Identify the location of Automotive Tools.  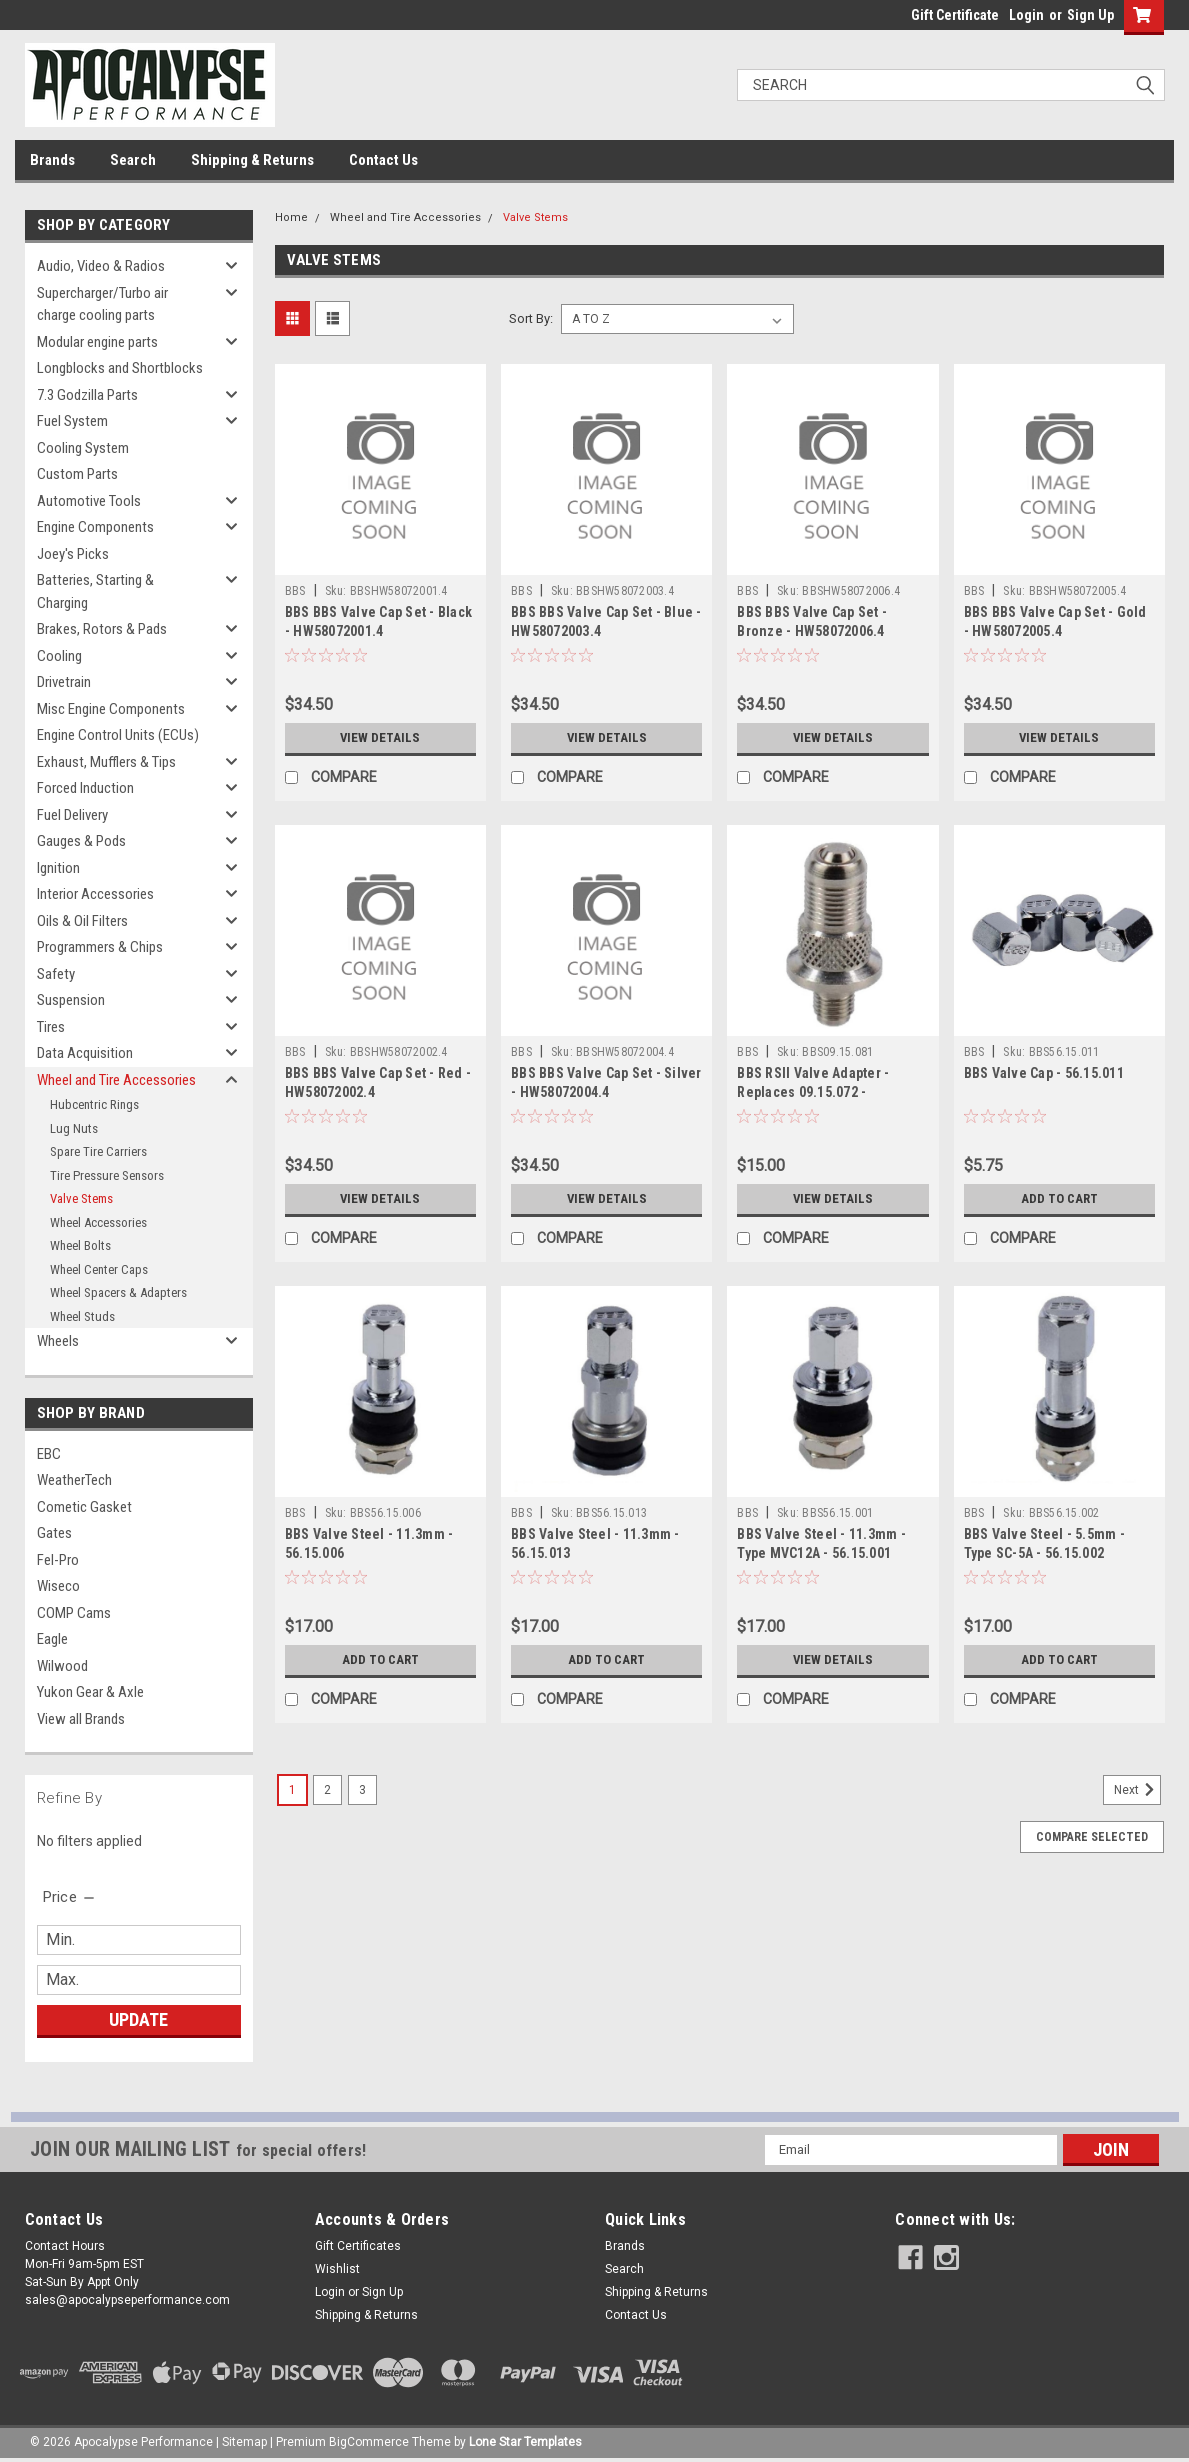
(89, 501).